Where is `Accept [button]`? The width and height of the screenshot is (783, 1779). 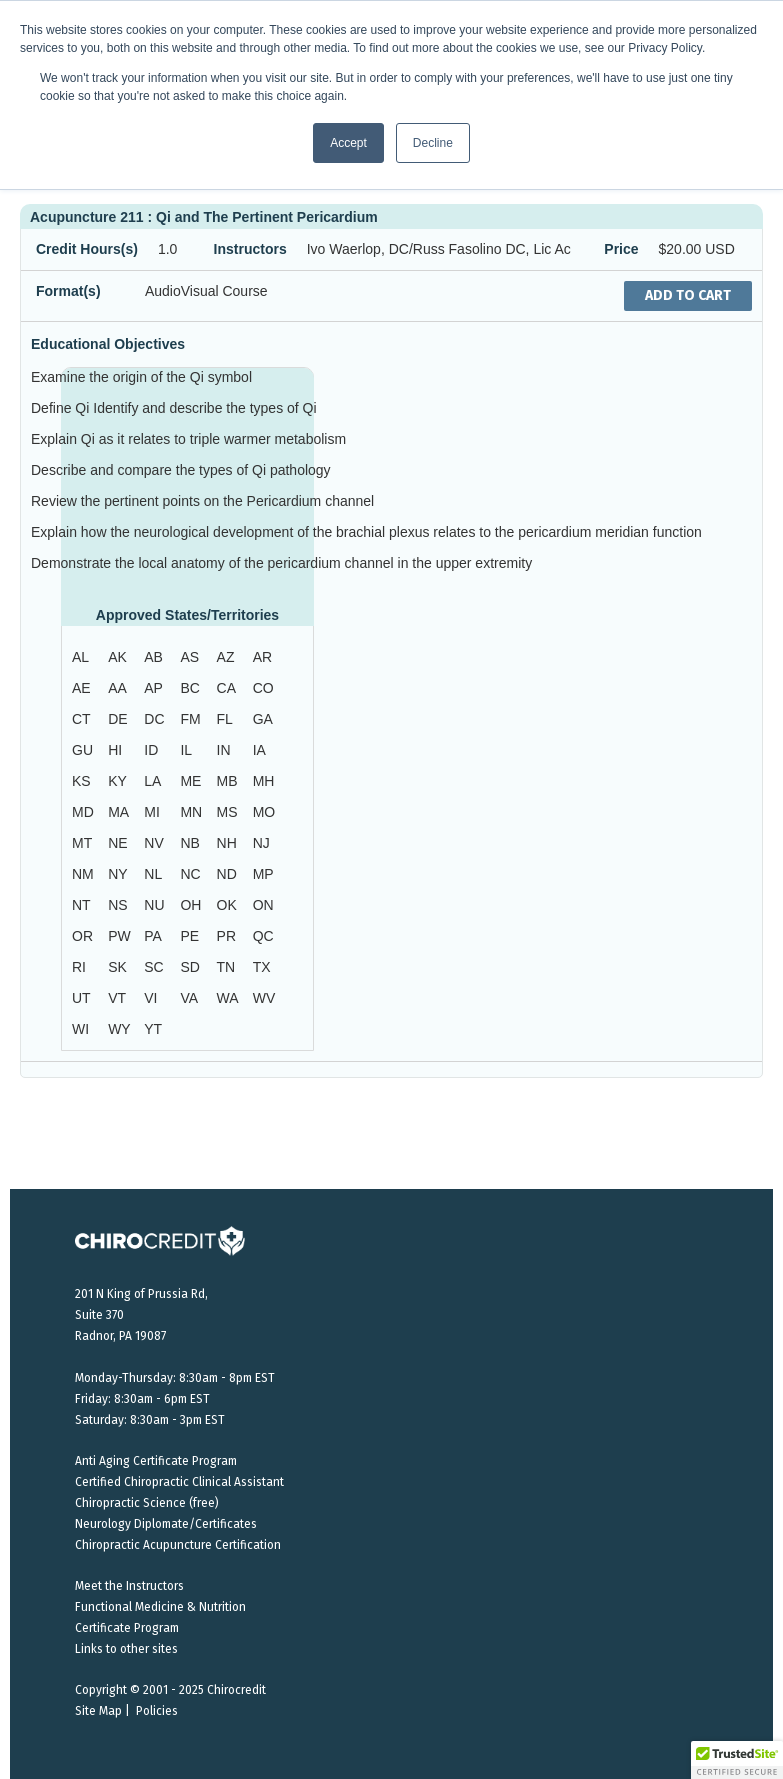 Accept [button] is located at coordinates (348, 143).